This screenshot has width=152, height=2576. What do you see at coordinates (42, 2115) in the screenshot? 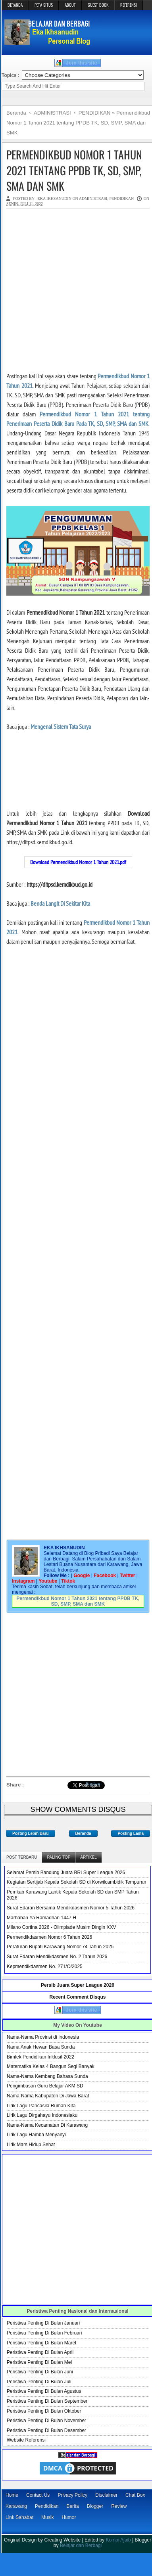
I see `Lirik Lagu Dirgahayu Indonesiaku` at bounding box center [42, 2115].